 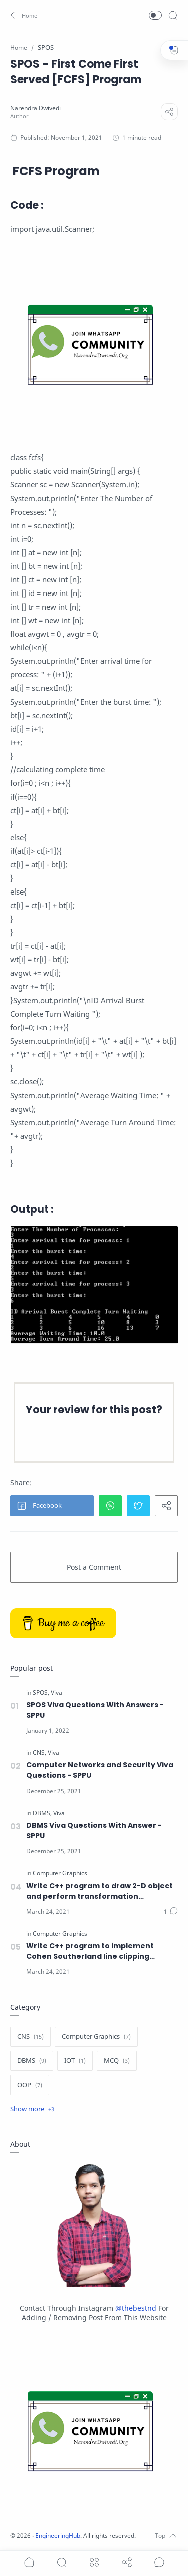 What do you see at coordinates (94, 1830) in the screenshot?
I see `DBMS Viva Questions With Answer - SPPU` at bounding box center [94, 1830].